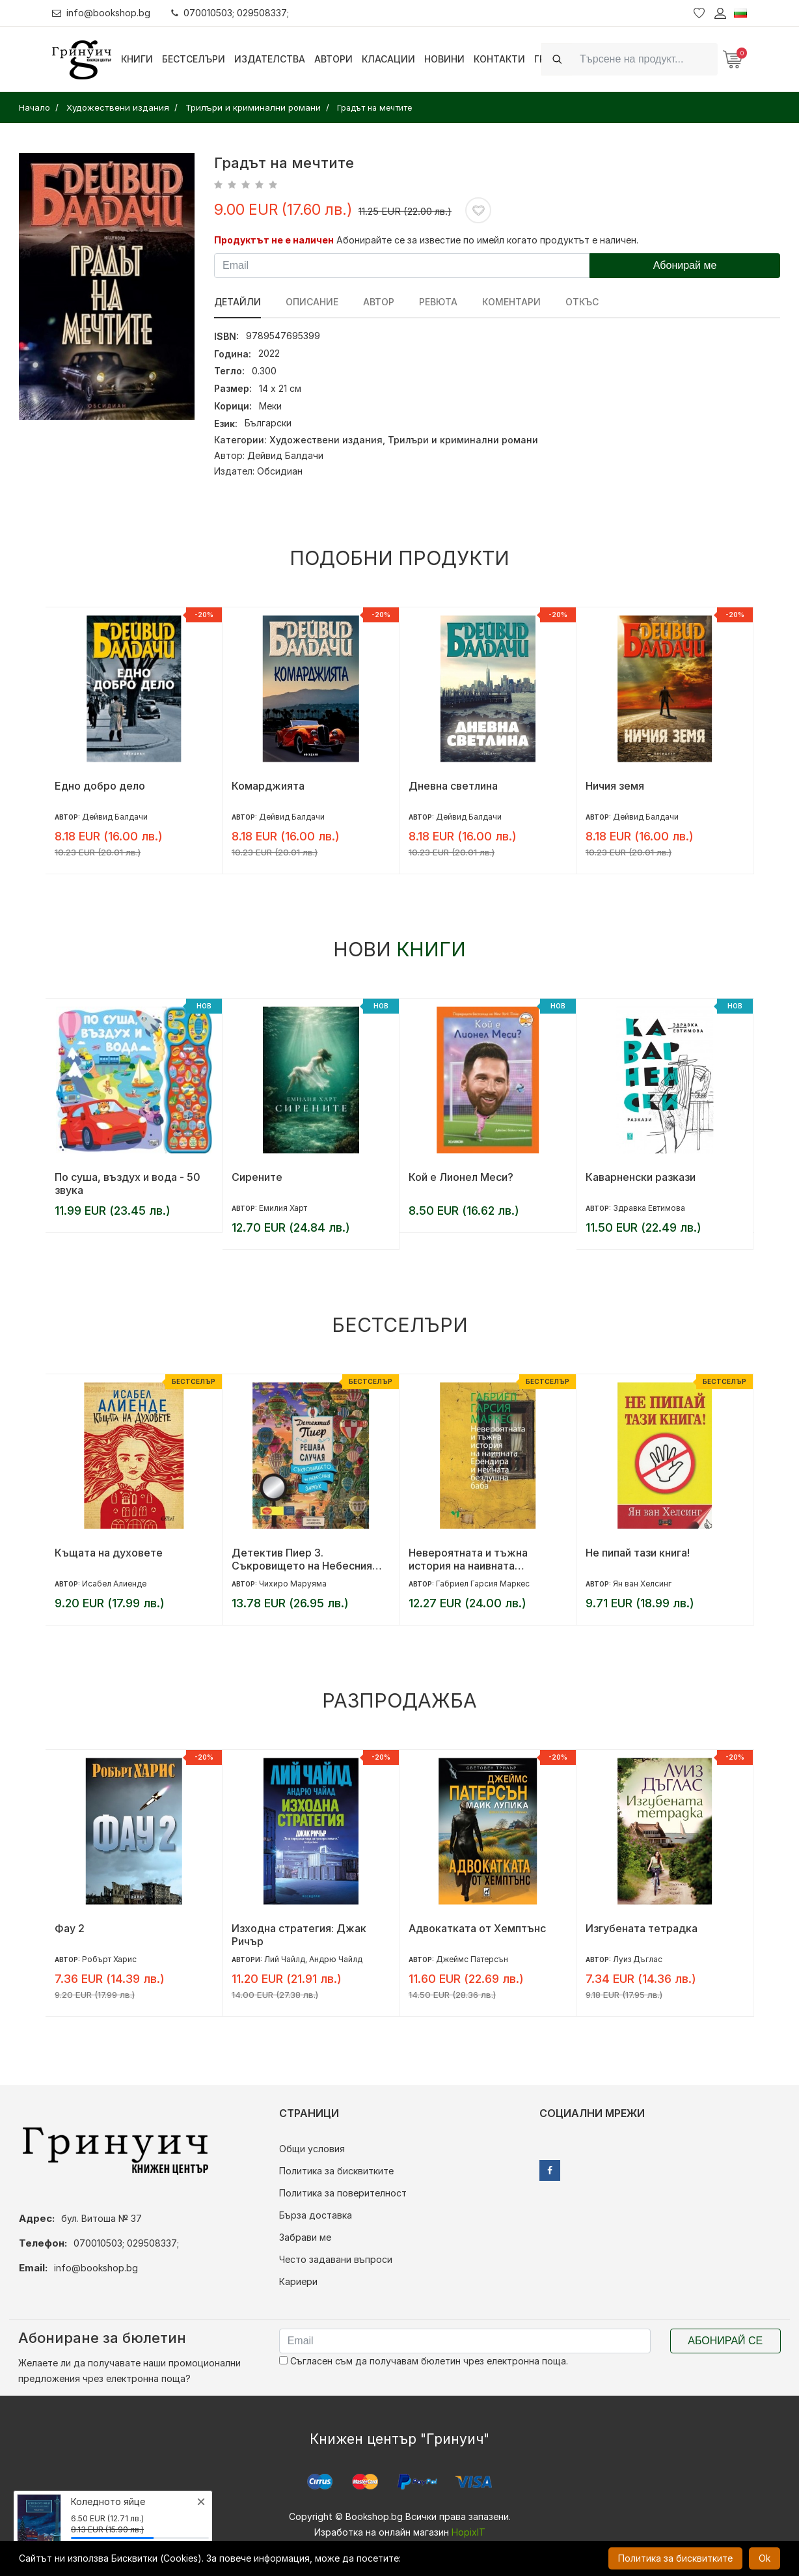 The image size is (799, 2576). What do you see at coordinates (461, 1177) in the screenshot?
I see `Кой е Лионел Меси?` at bounding box center [461, 1177].